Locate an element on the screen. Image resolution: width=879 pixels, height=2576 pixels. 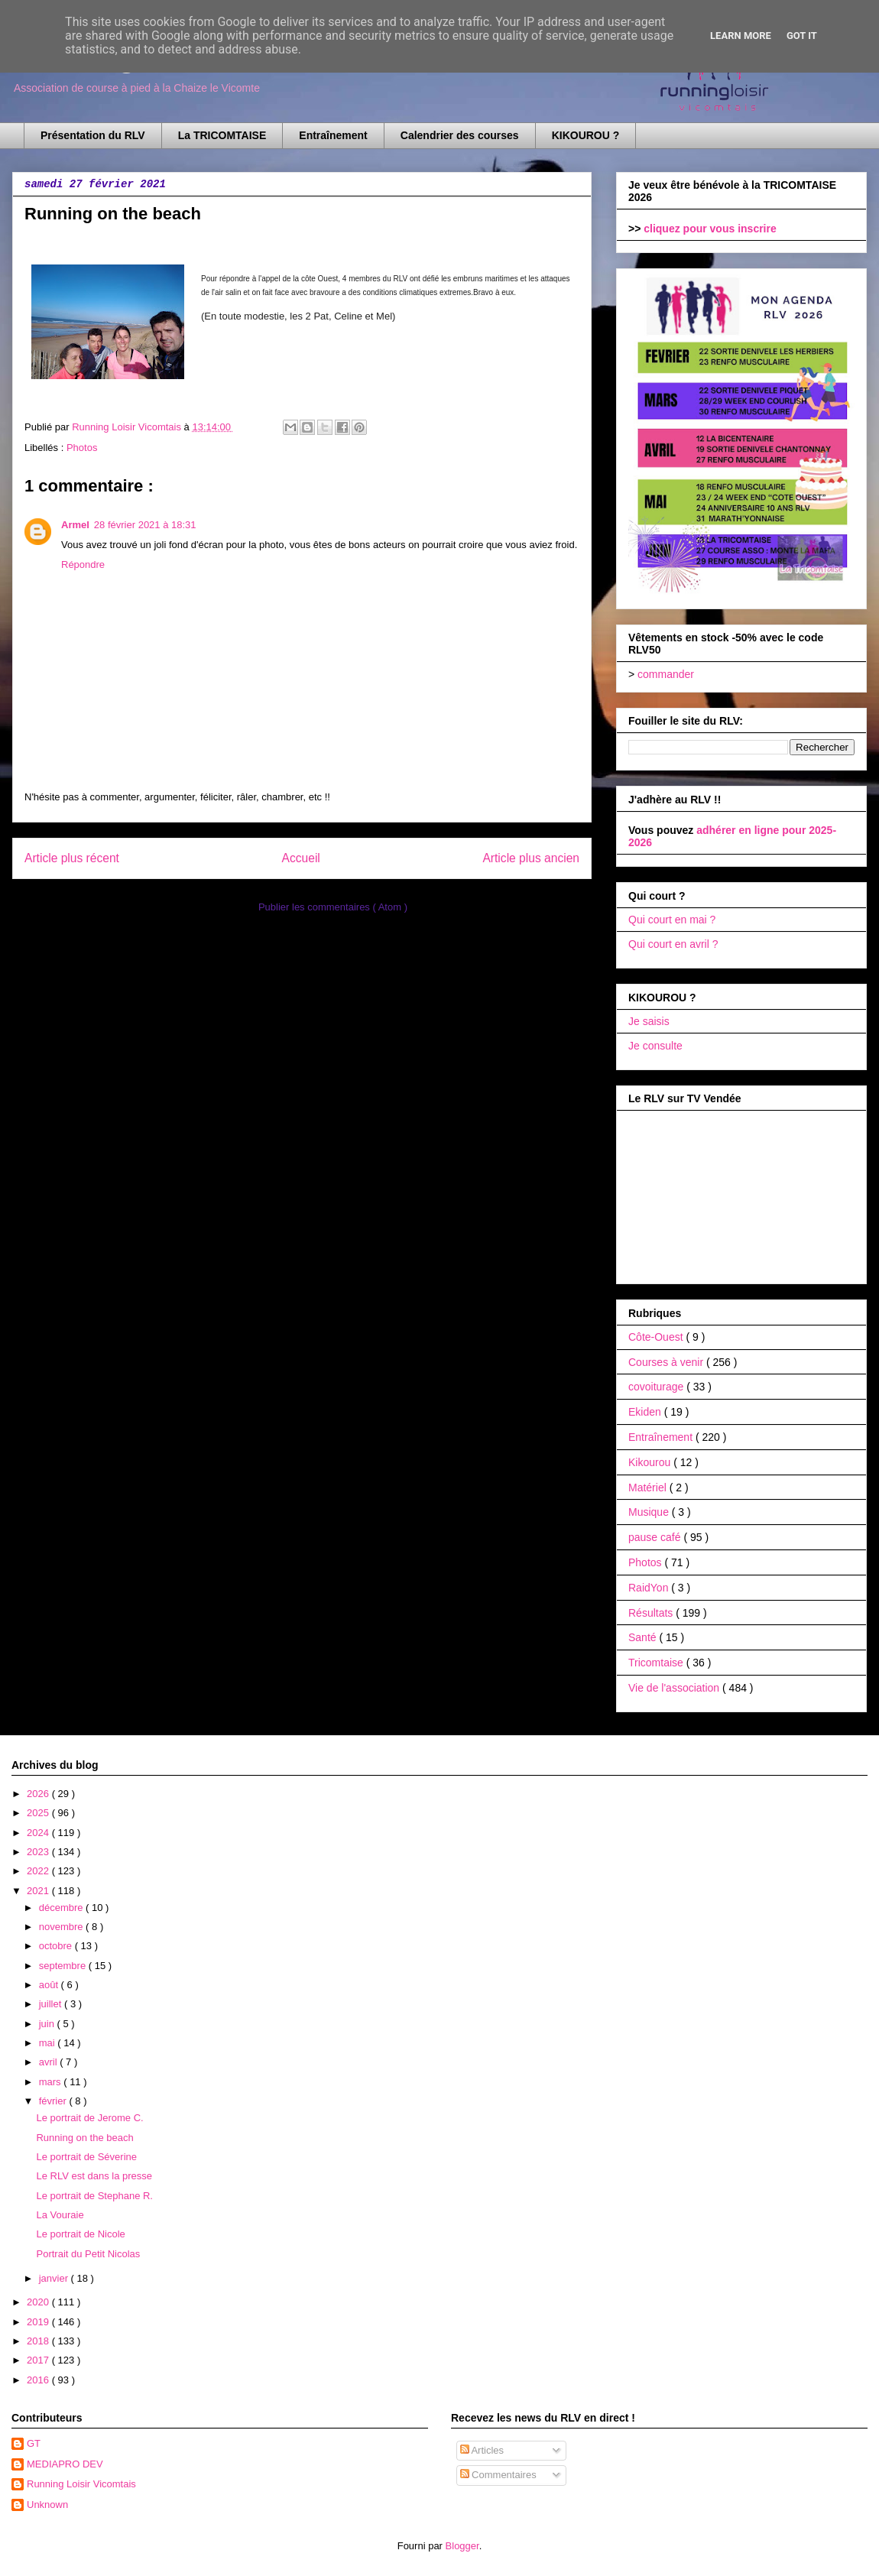
mars is located at coordinates (51, 2082).